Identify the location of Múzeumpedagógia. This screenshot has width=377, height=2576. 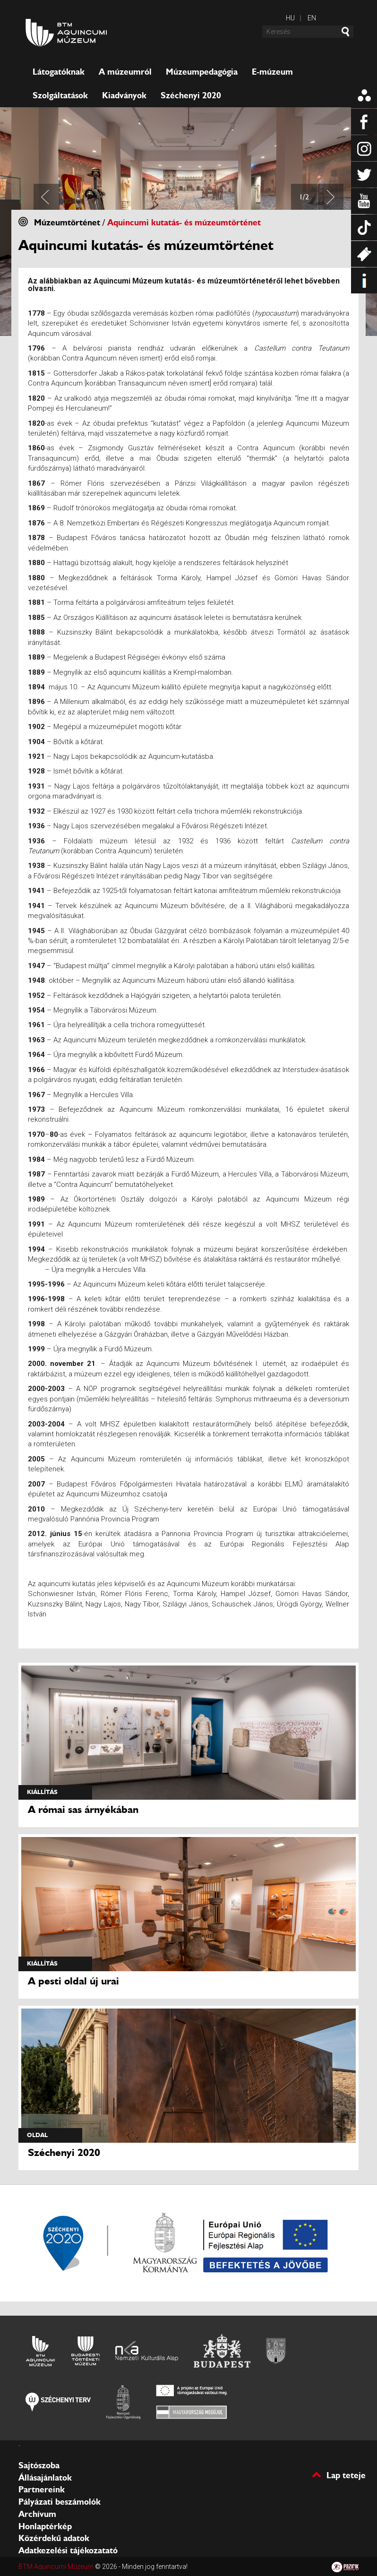
(202, 72).